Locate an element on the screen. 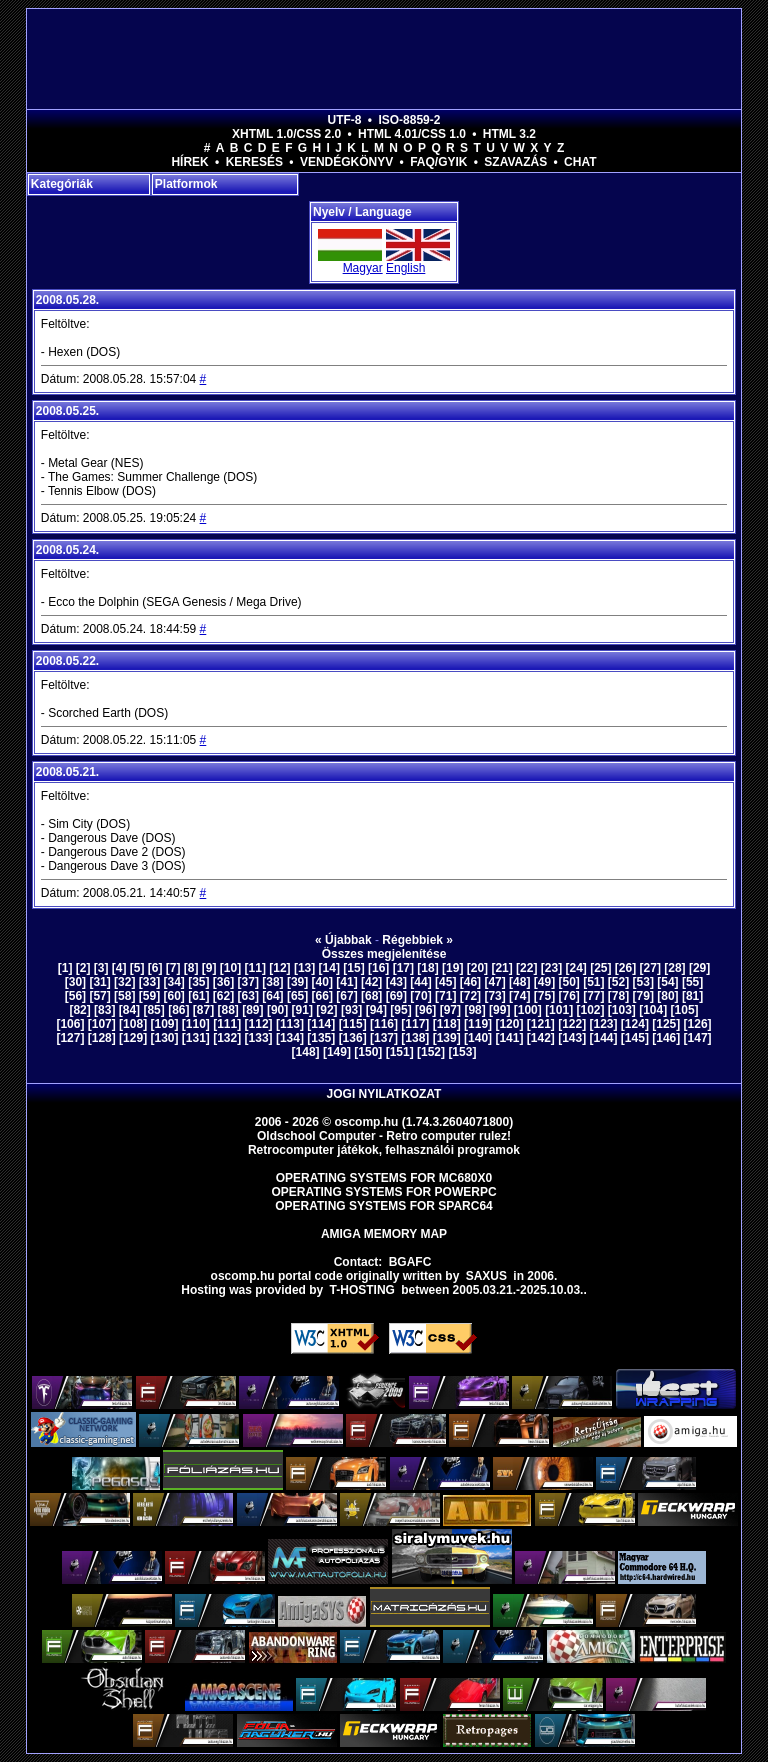 The width and height of the screenshot is (768, 1762). [90] is located at coordinates (277, 1010).